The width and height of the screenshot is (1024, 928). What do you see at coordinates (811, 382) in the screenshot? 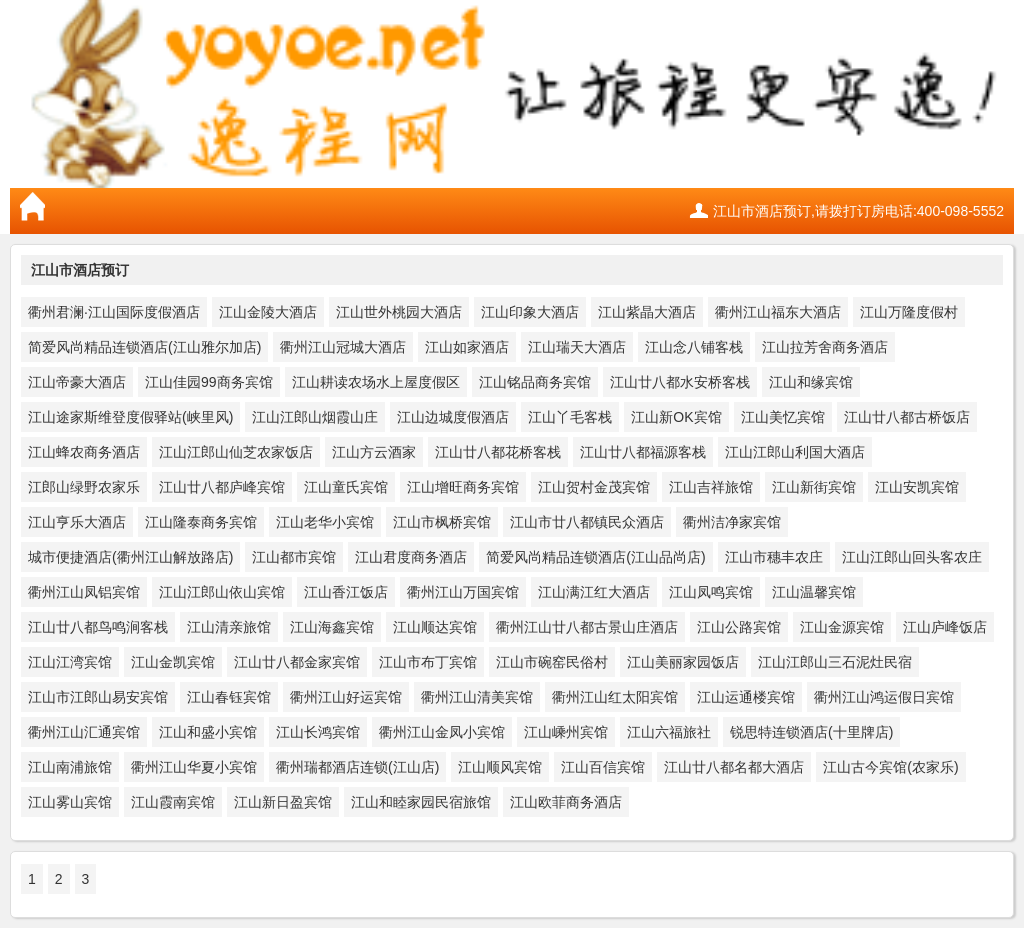
I see `江山和缘宾馆` at bounding box center [811, 382].